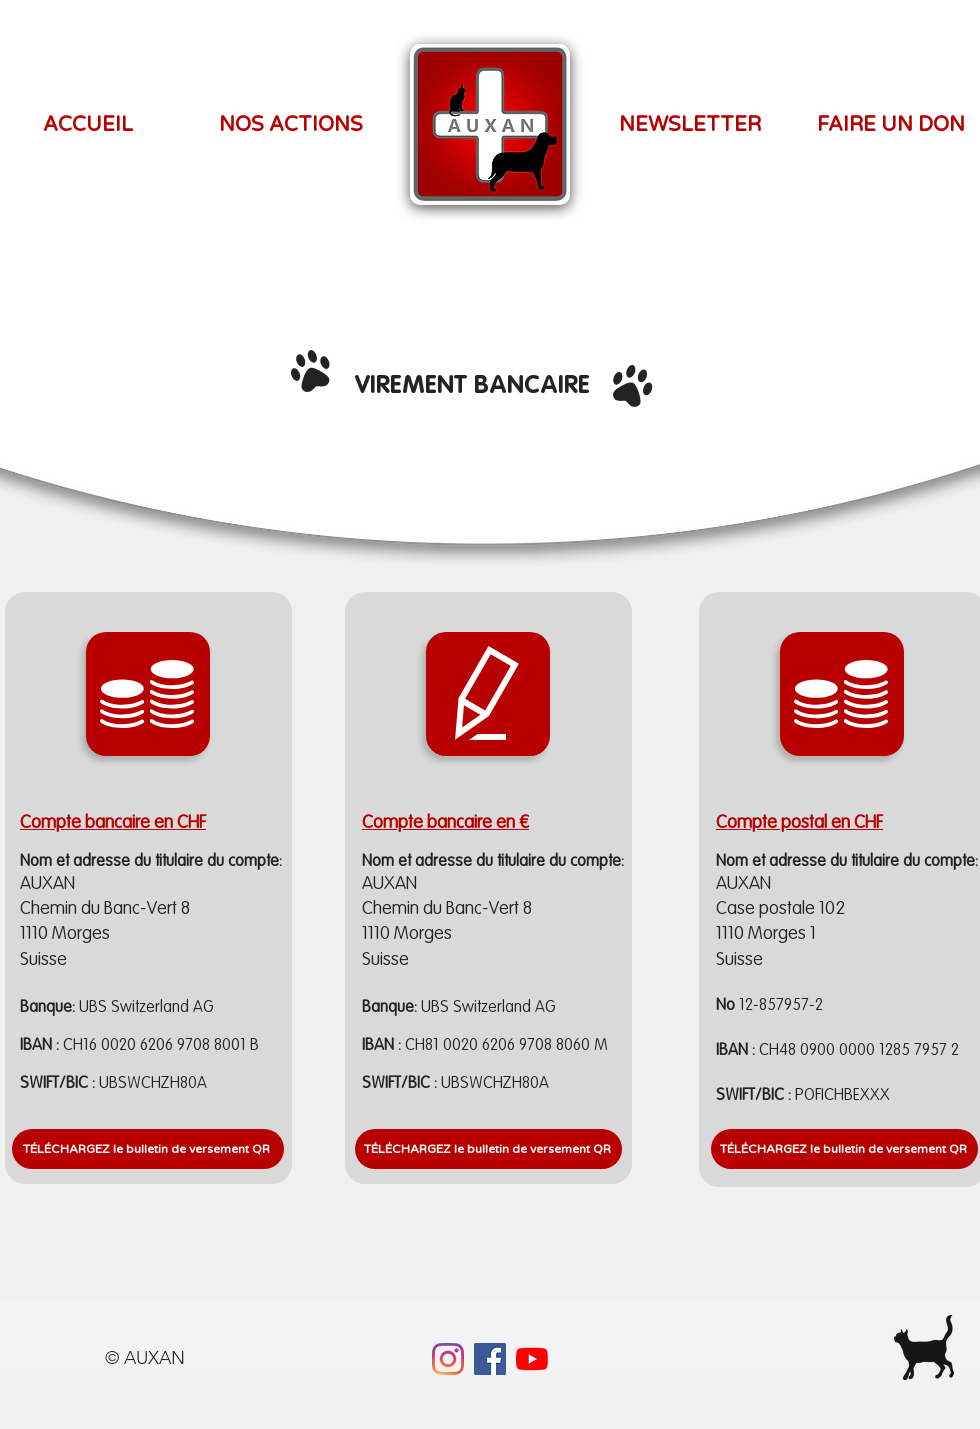 The width and height of the screenshot is (980, 1429). I want to click on [TÉLÉCHARGEZ le bulletin de versement QR], so click(844, 1149).